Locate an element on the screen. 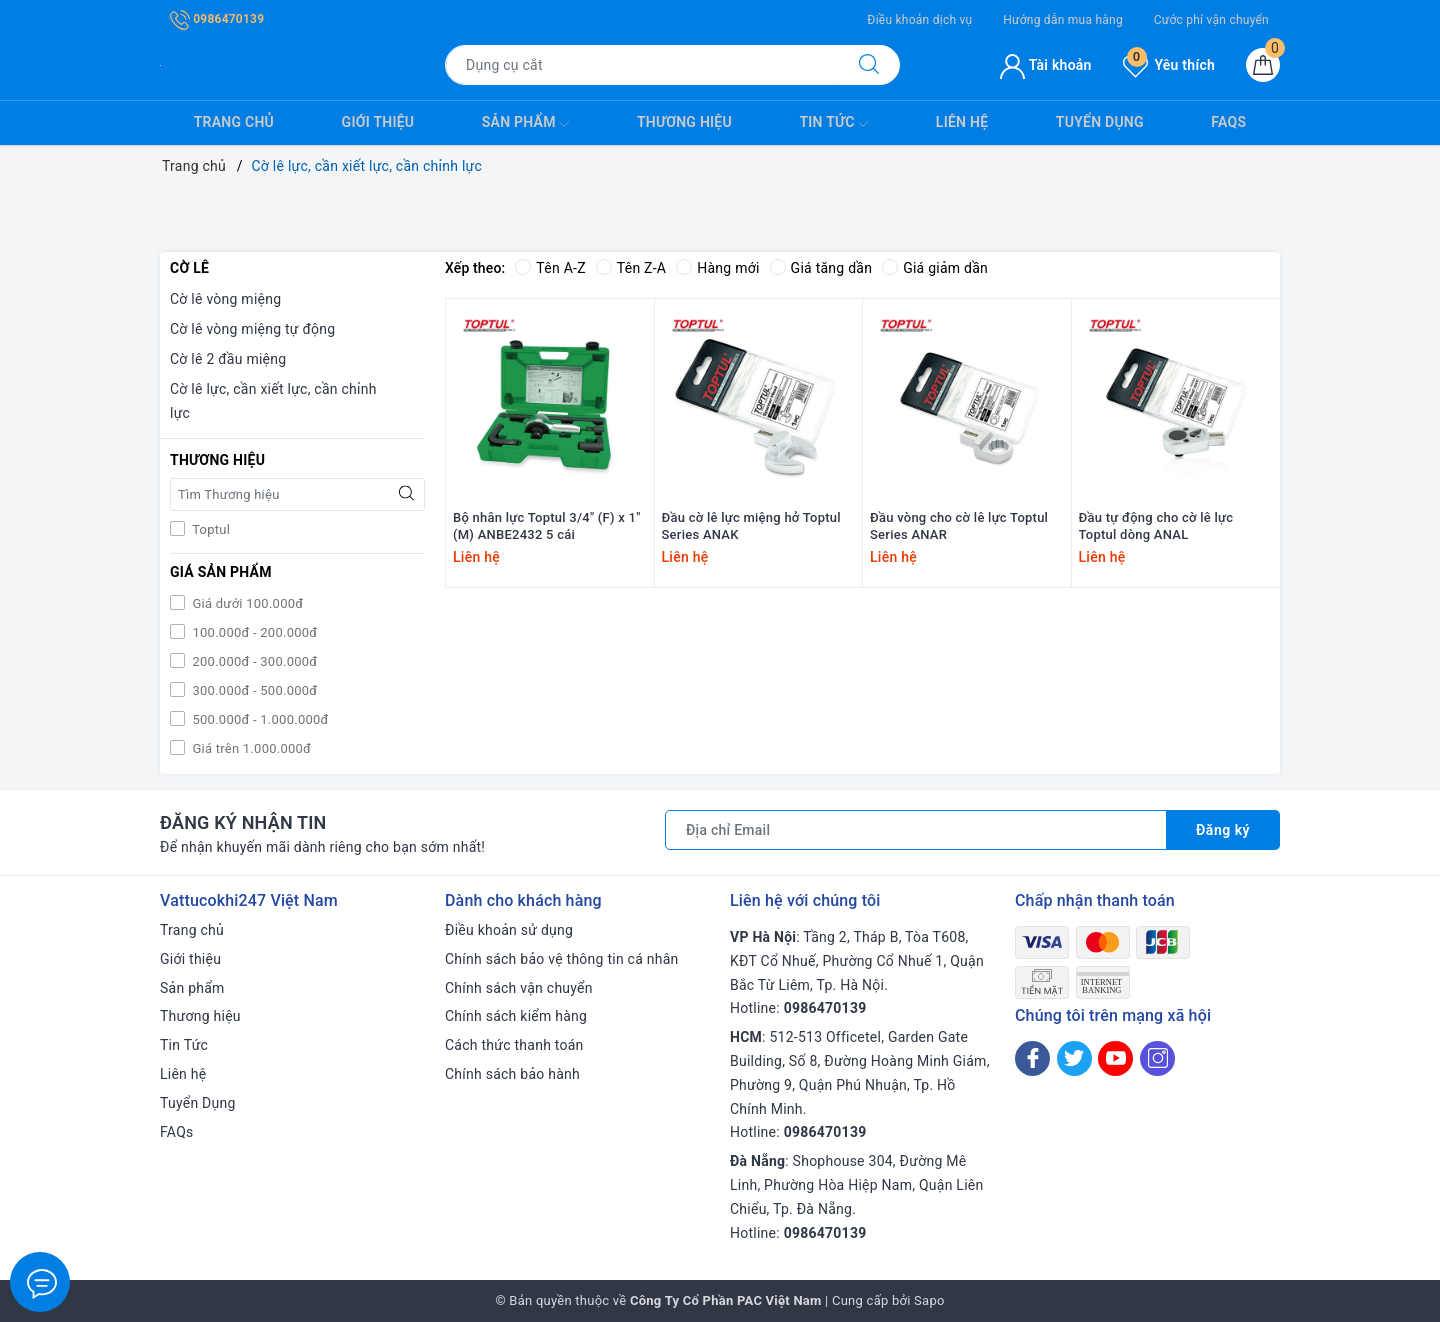  Sapo is located at coordinates (929, 1300).